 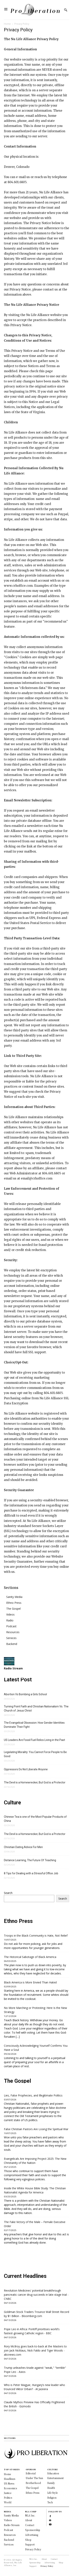 What do you see at coordinates (34, 1739) in the screenshot?
I see `US Leaders Are Fossil Fuel Relics Living in the Past` at bounding box center [34, 1739].